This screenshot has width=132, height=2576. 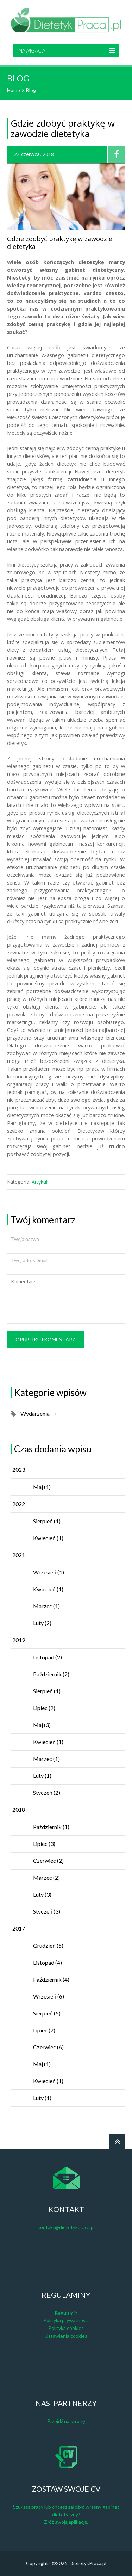 What do you see at coordinates (46, 1792) in the screenshot?
I see `Styczeń` at bounding box center [46, 1792].